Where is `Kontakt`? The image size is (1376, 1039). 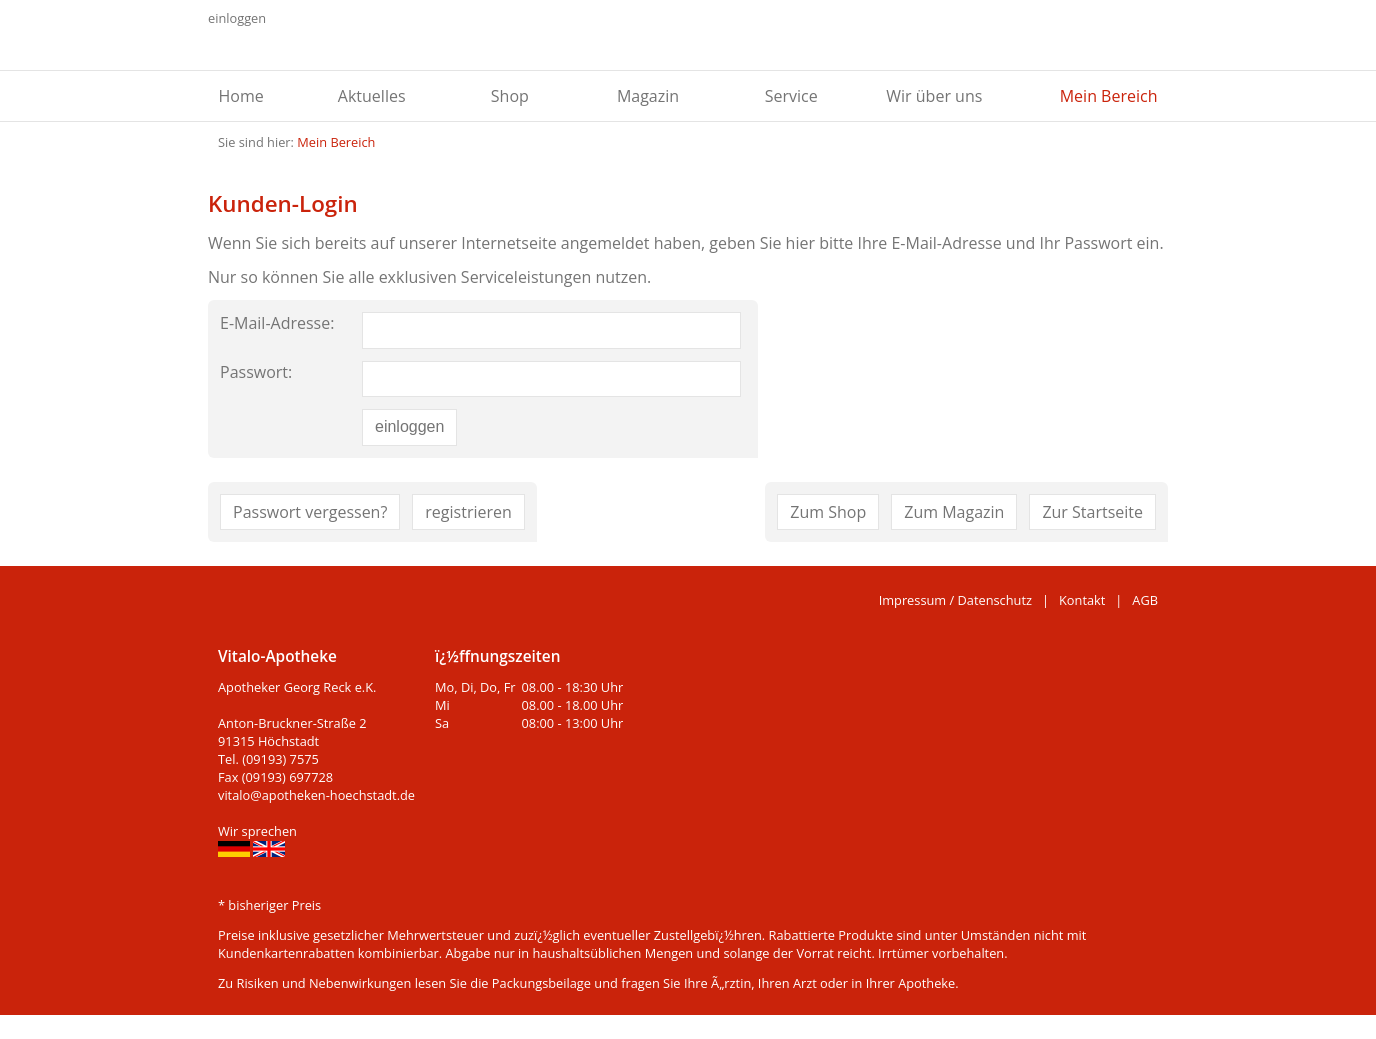 Kontakt is located at coordinates (1082, 600).